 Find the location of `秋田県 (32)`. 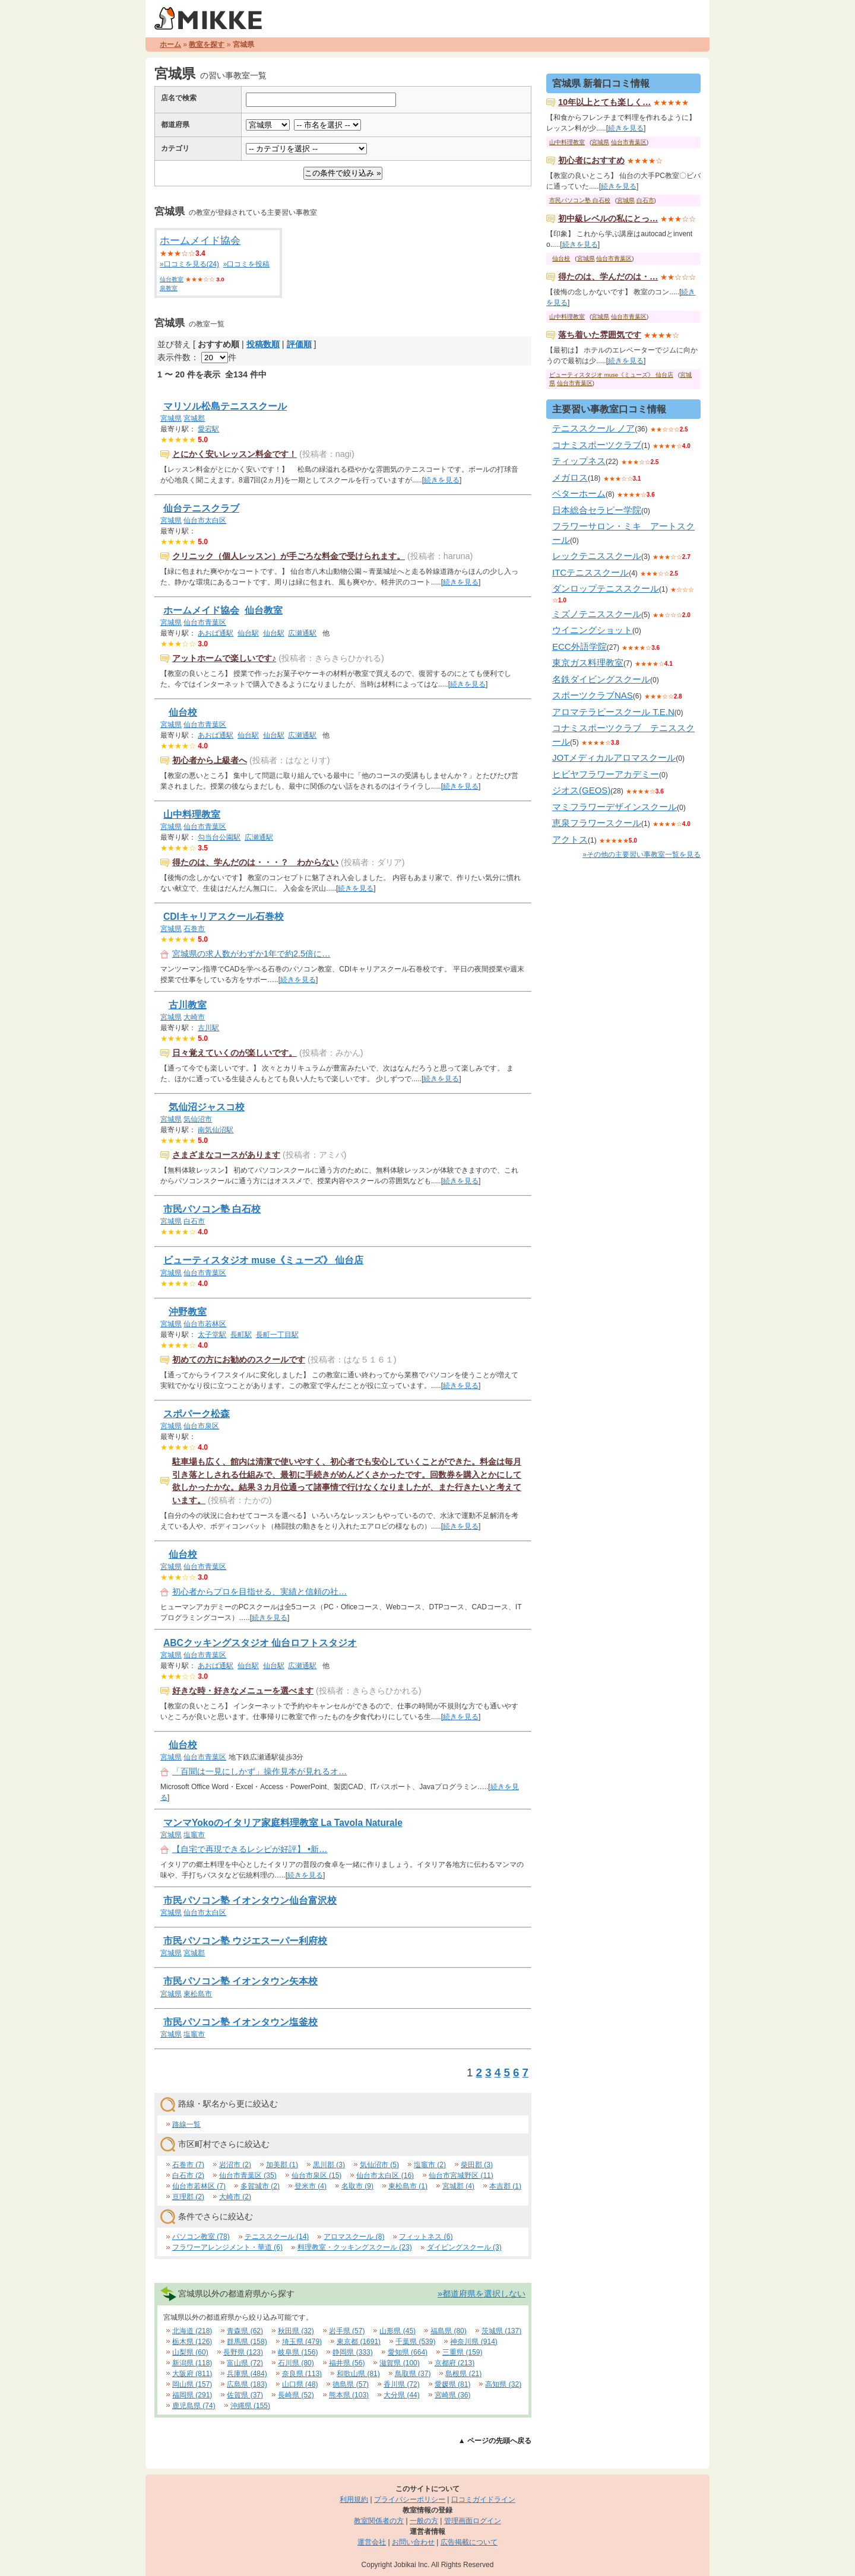

秋田県 (32) is located at coordinates (296, 2331).